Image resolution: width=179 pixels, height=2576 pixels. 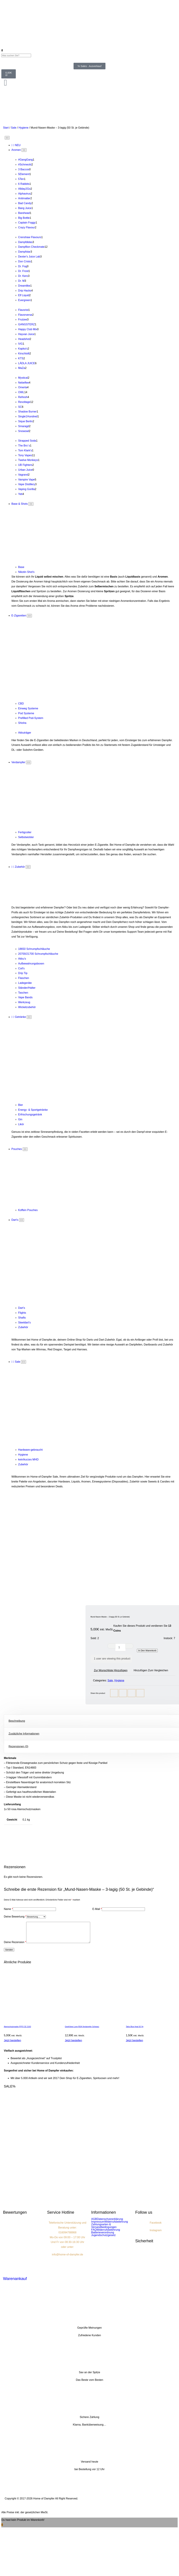 What do you see at coordinates (23, 978) in the screenshot?
I see `Flaschen` at bounding box center [23, 978].